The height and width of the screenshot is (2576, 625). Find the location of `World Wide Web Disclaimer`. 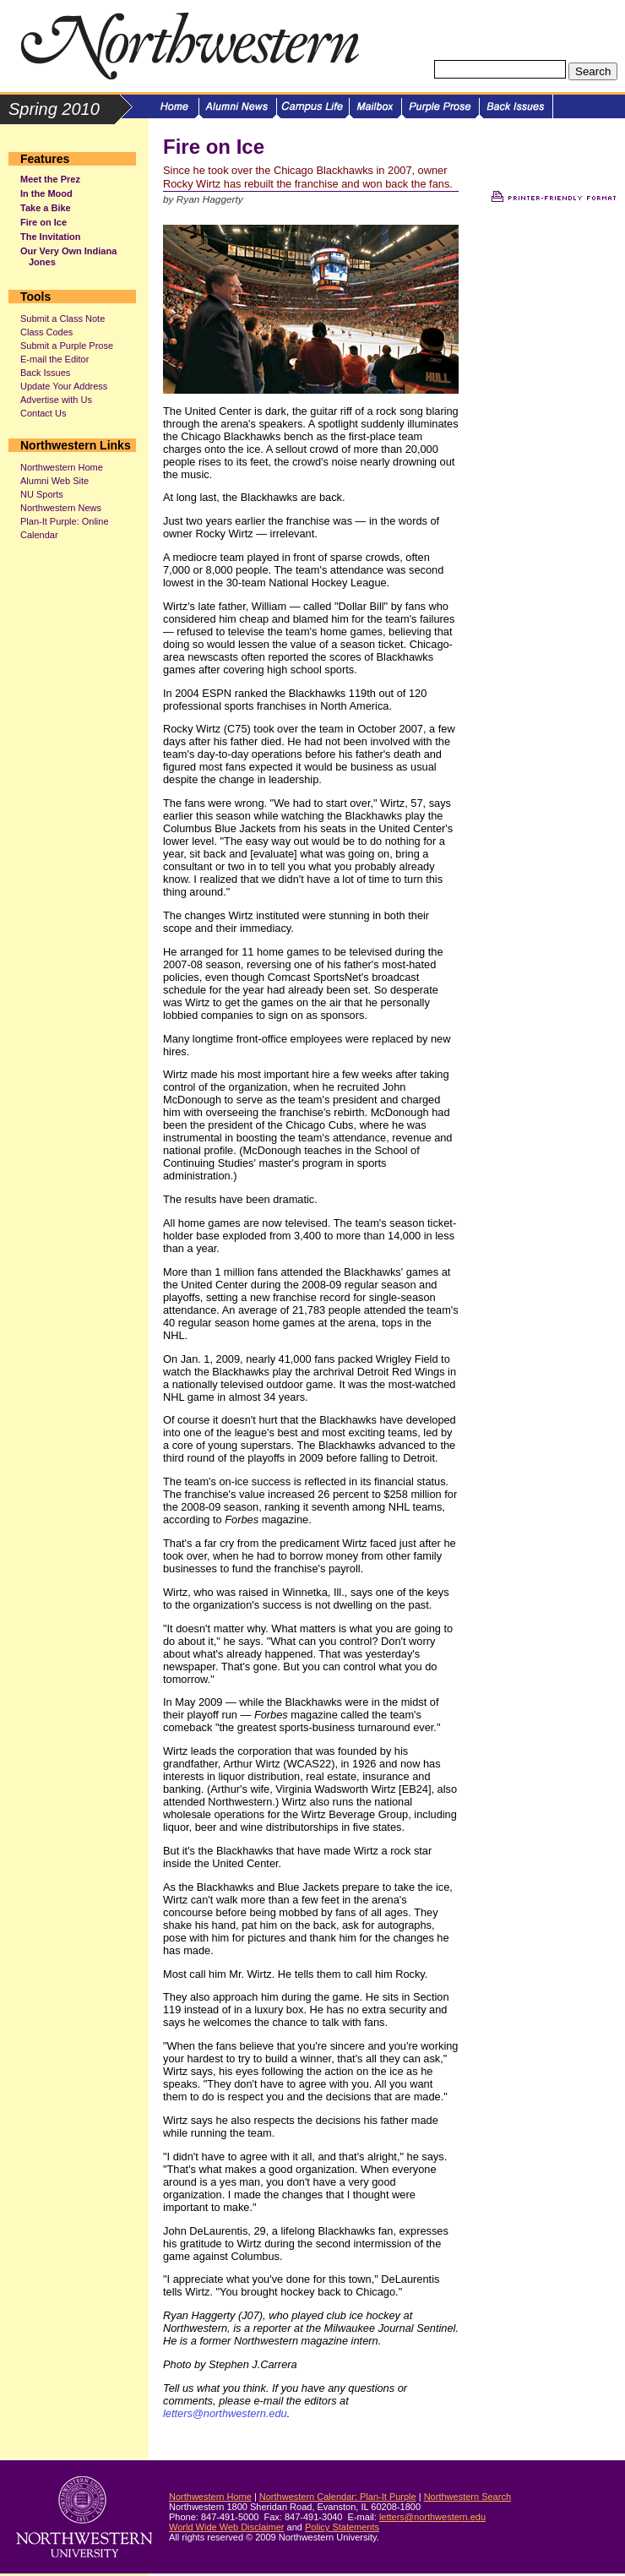

World Wide Web Disclaimer is located at coordinates (227, 2527).